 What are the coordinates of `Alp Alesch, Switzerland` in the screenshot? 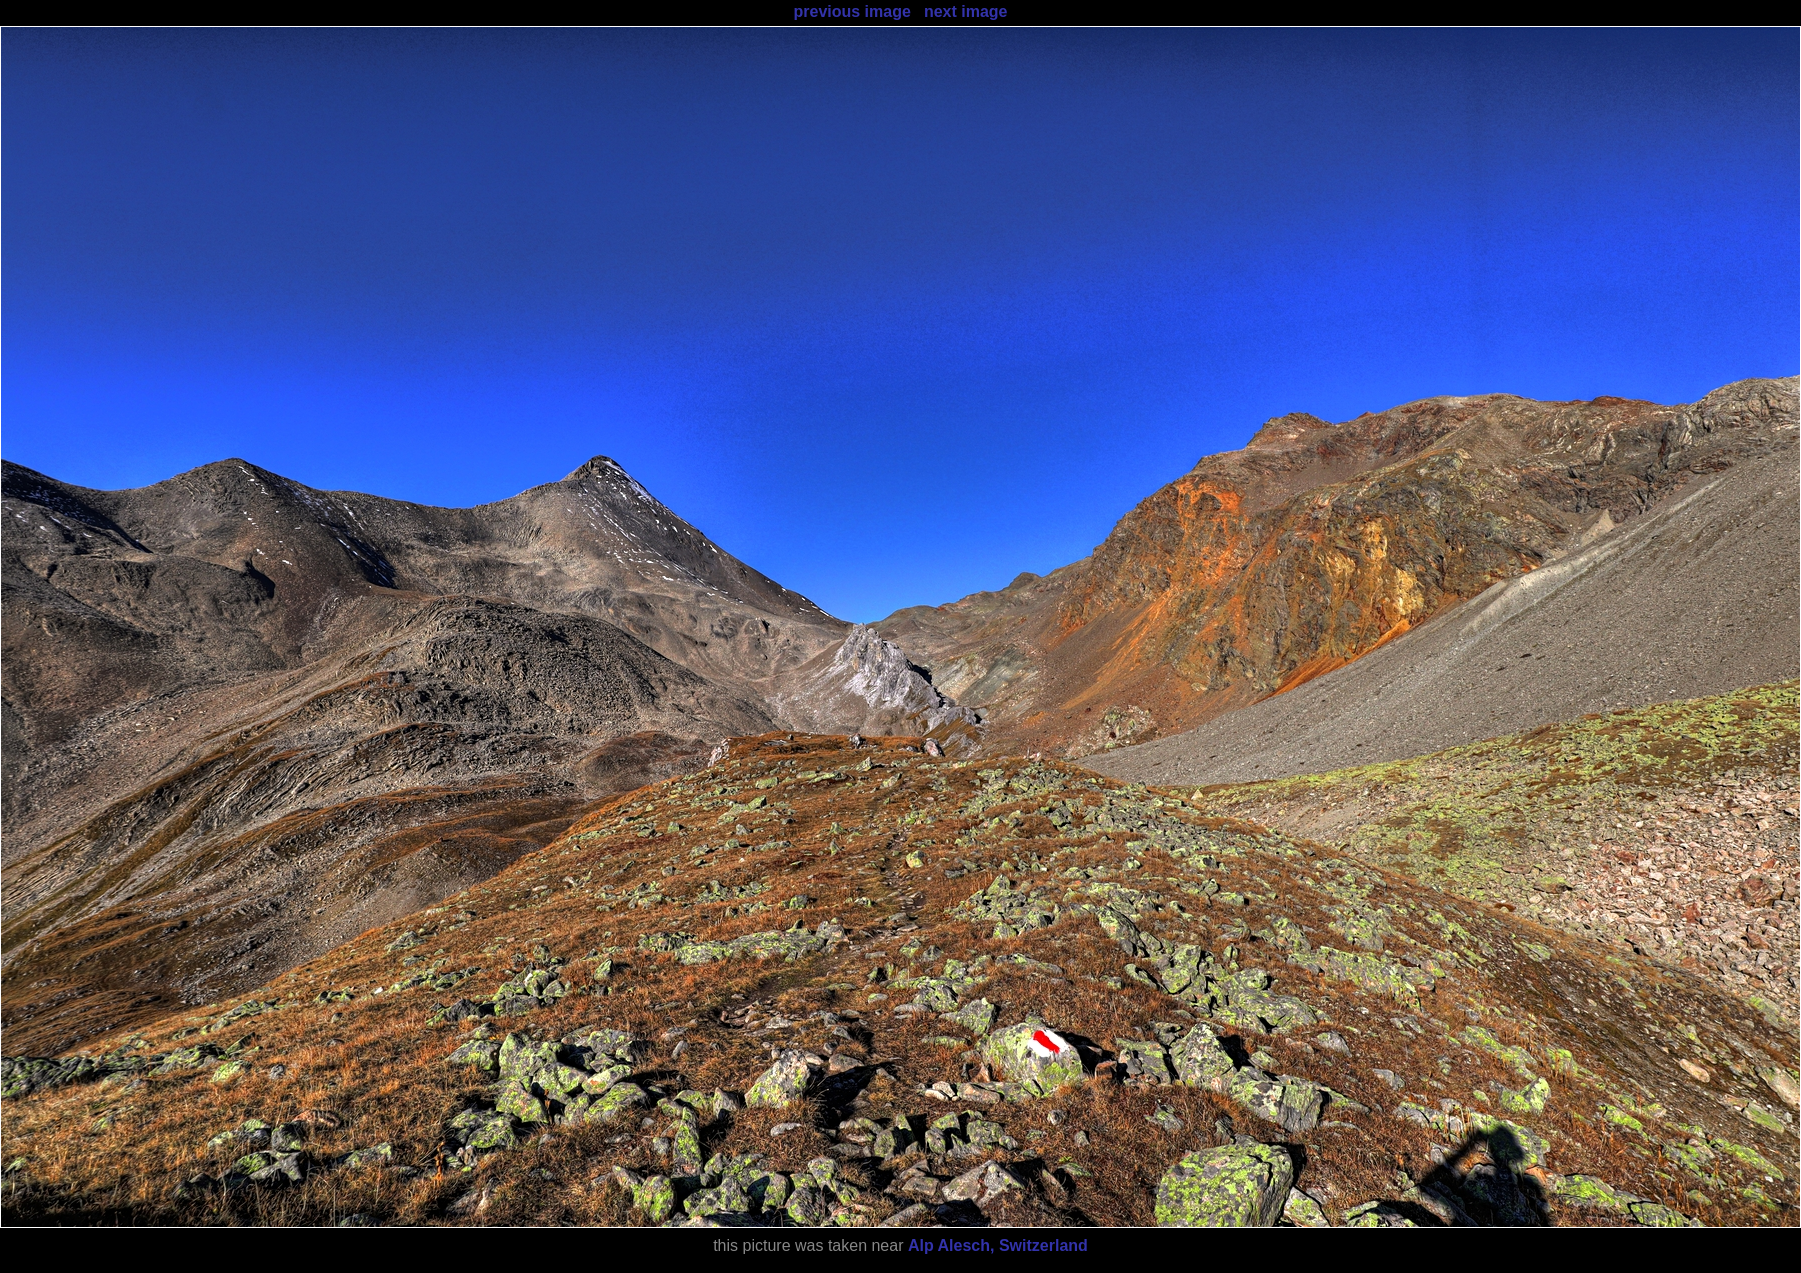 It's located at (998, 1245).